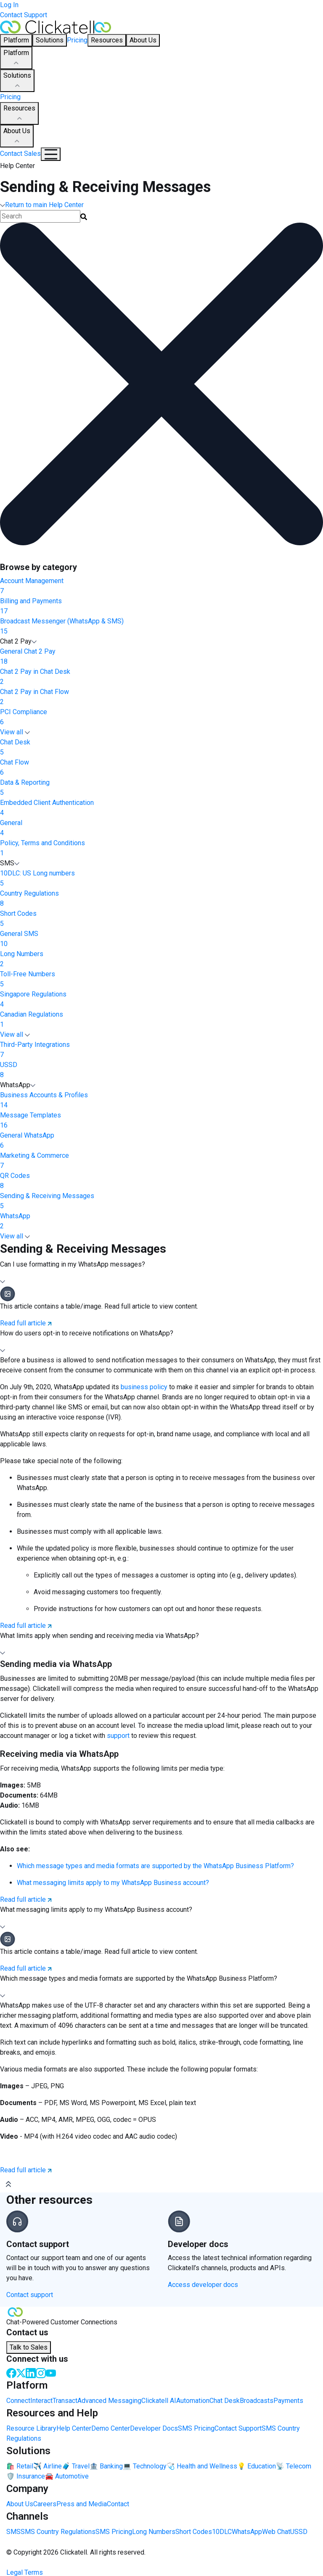 The image size is (323, 2576). Describe the element at coordinates (50, 40) in the screenshot. I see `Solutions [button]` at that location.